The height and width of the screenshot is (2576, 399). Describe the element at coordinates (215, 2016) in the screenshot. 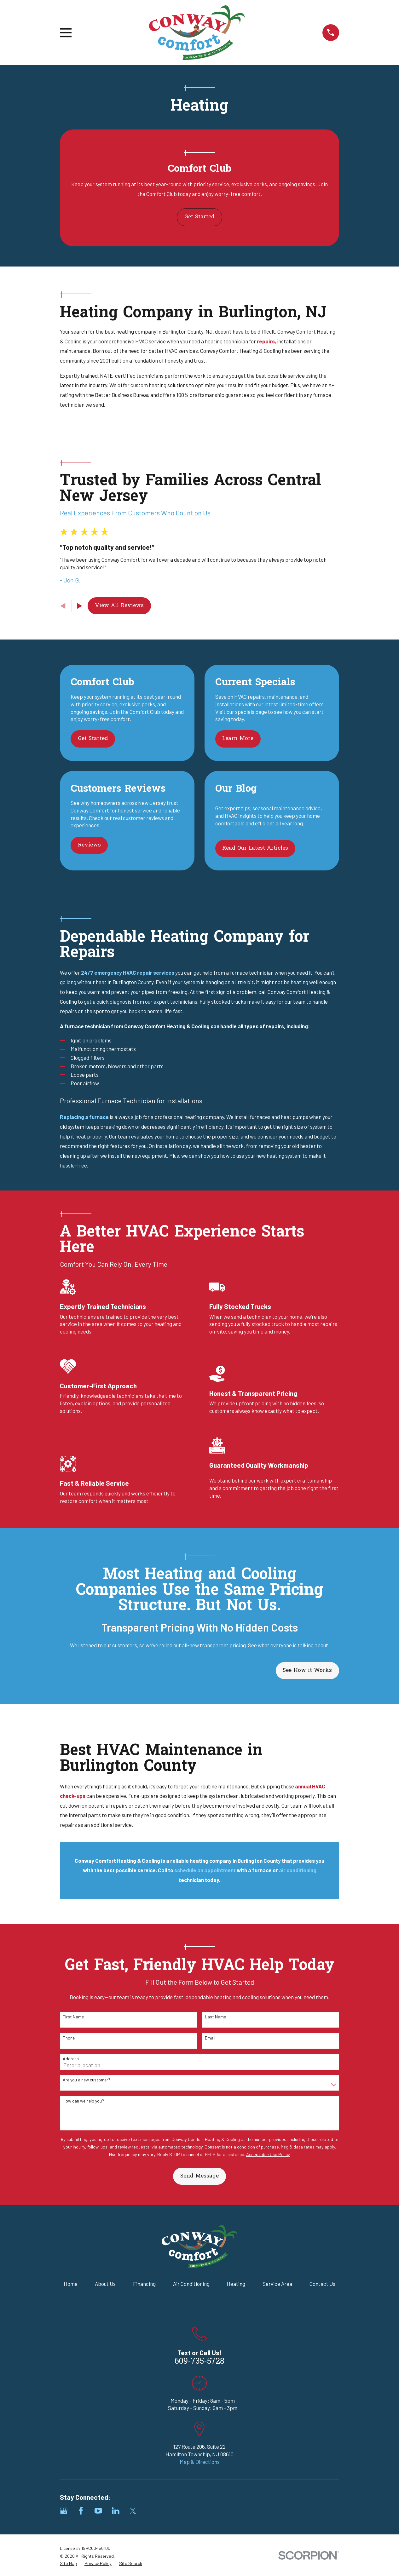

I see `Last Name` at that location.